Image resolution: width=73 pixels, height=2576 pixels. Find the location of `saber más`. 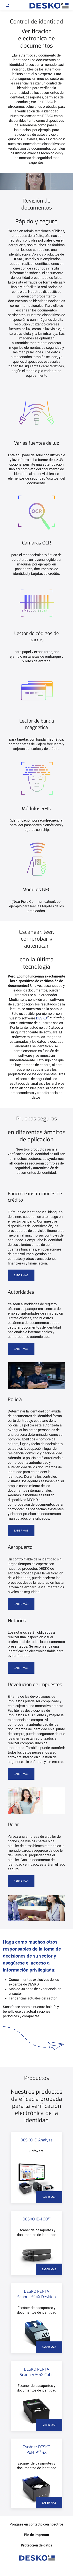

saber más is located at coordinates (21, 1275).